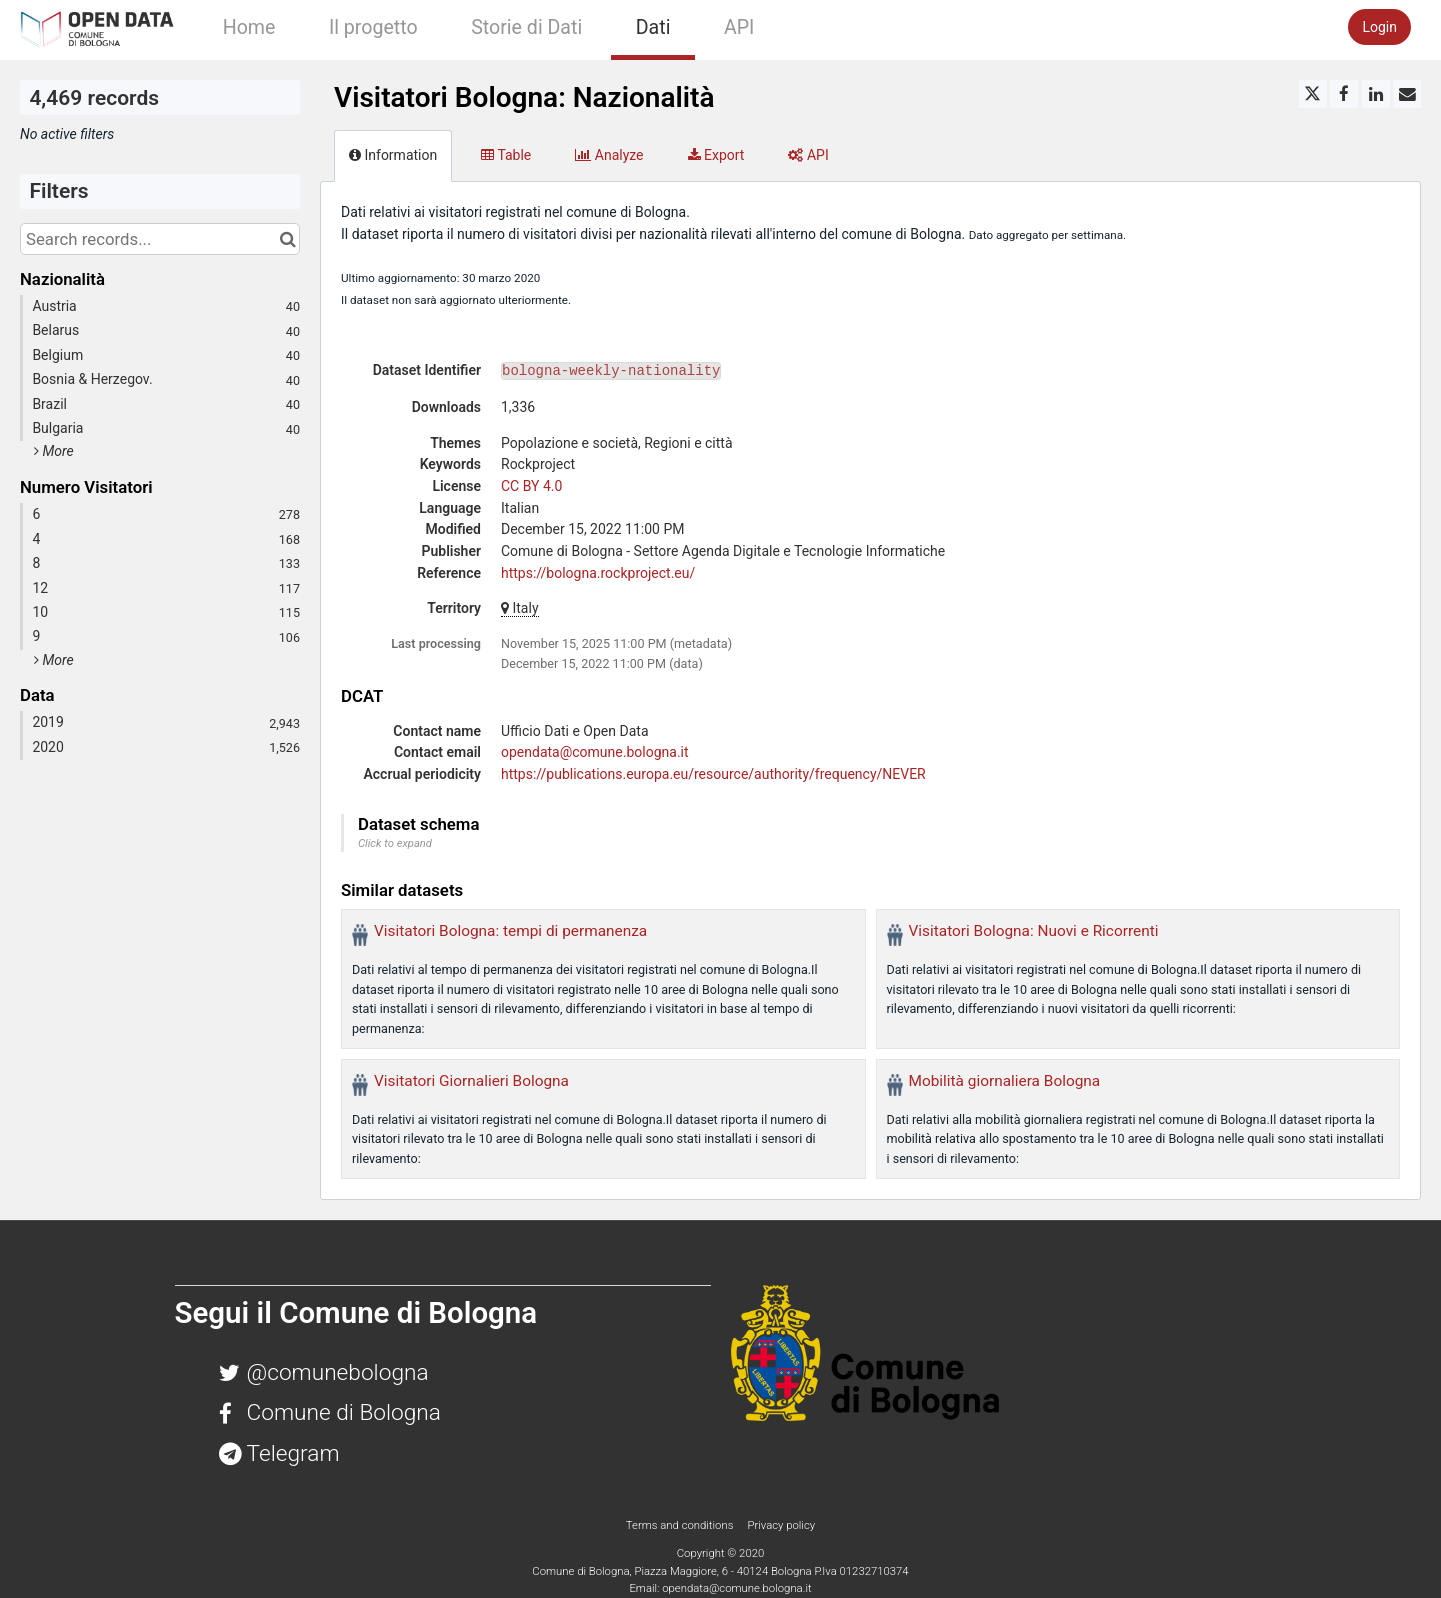 This screenshot has width=1441, height=1598. What do you see at coordinates (808, 155) in the screenshot?
I see `API [tab]` at bounding box center [808, 155].